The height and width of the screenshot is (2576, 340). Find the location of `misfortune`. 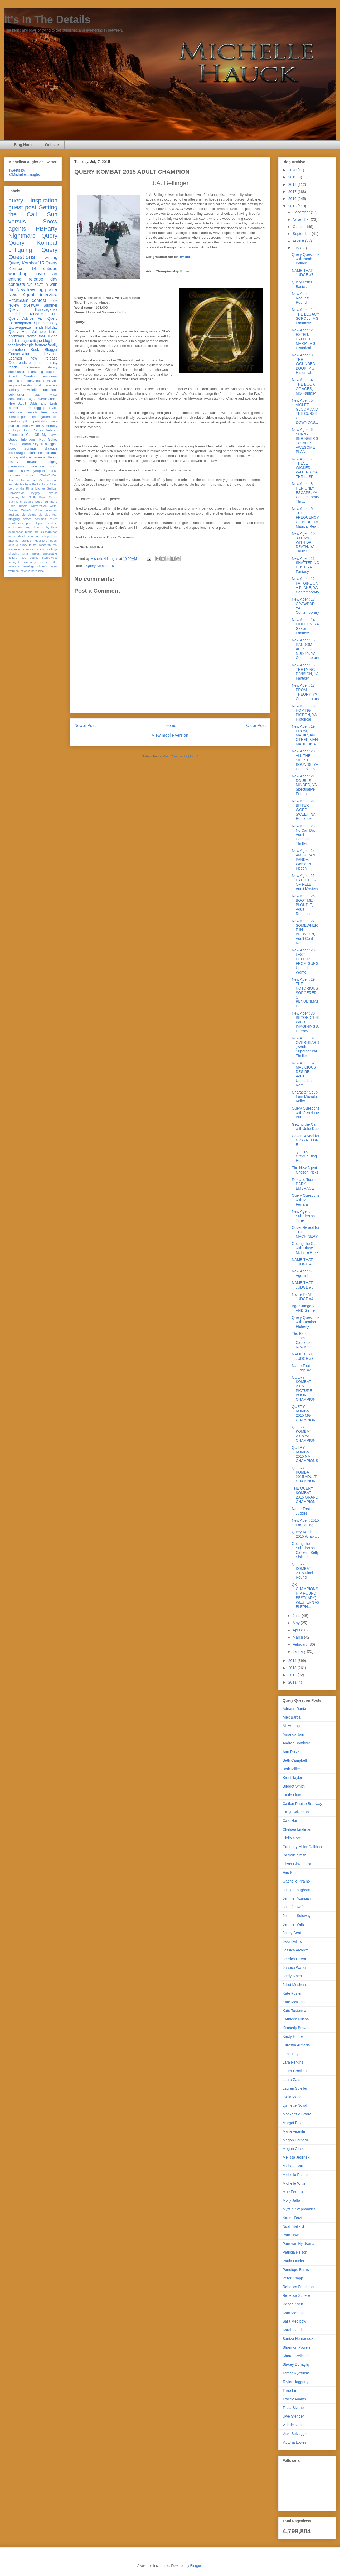

misfortune is located at coordinates (33, 536).